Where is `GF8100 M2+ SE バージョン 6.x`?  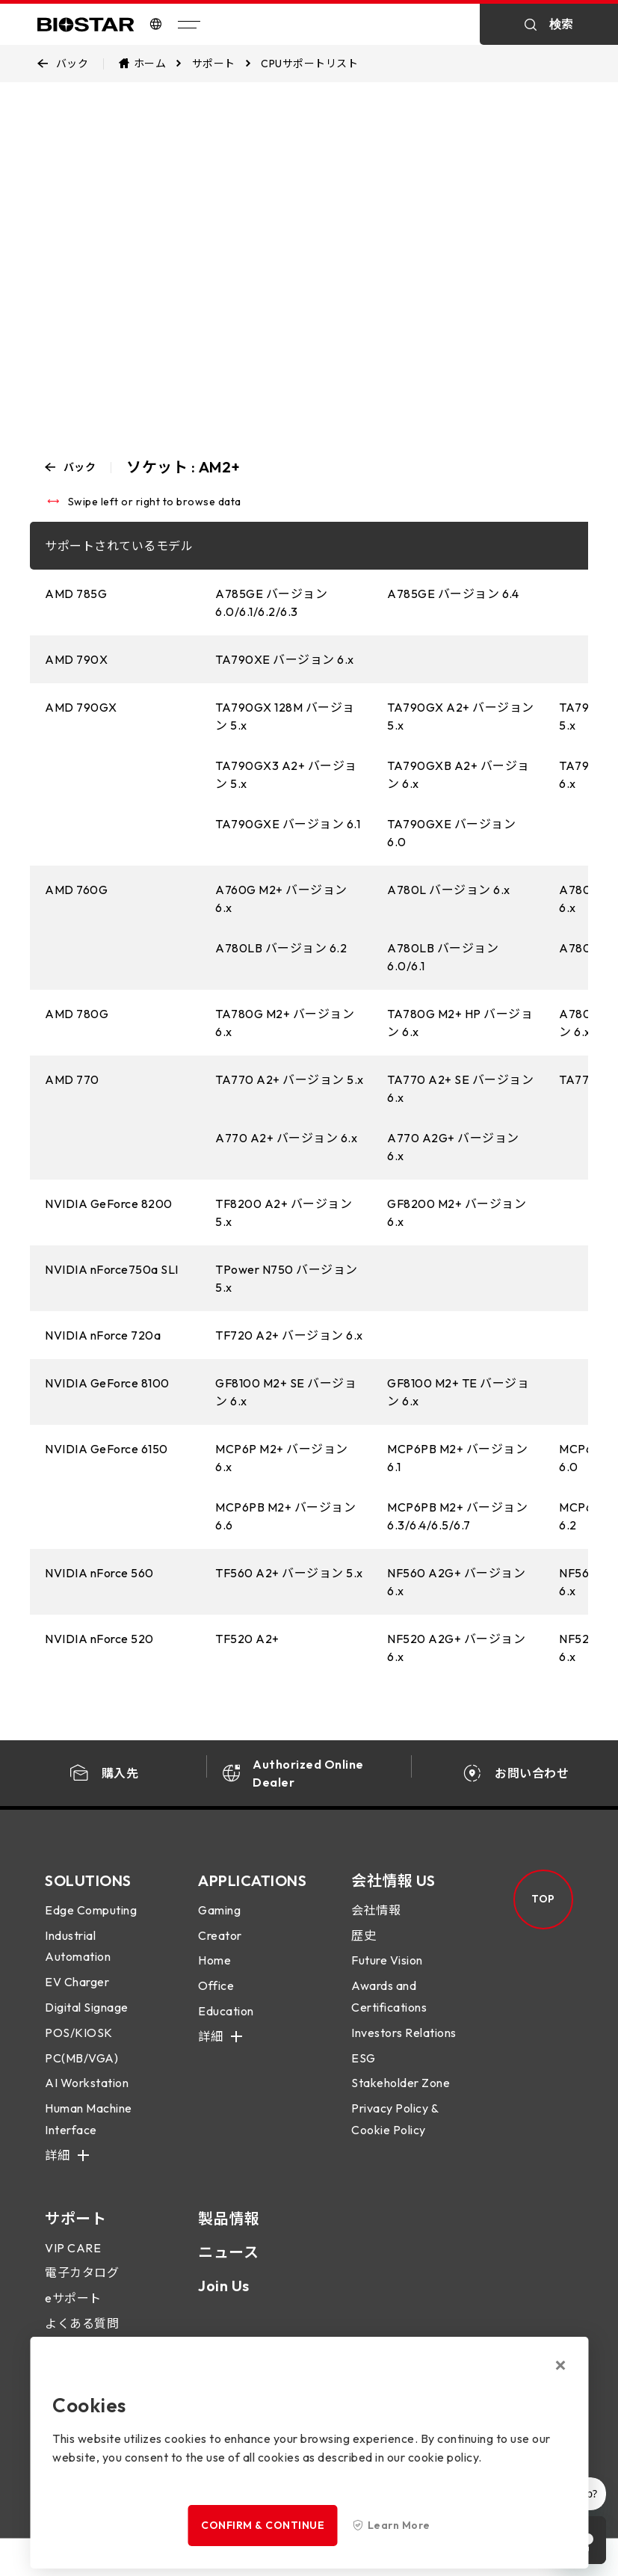
GF8100 M2+ SE バージョン 6.x is located at coordinates (285, 1391).